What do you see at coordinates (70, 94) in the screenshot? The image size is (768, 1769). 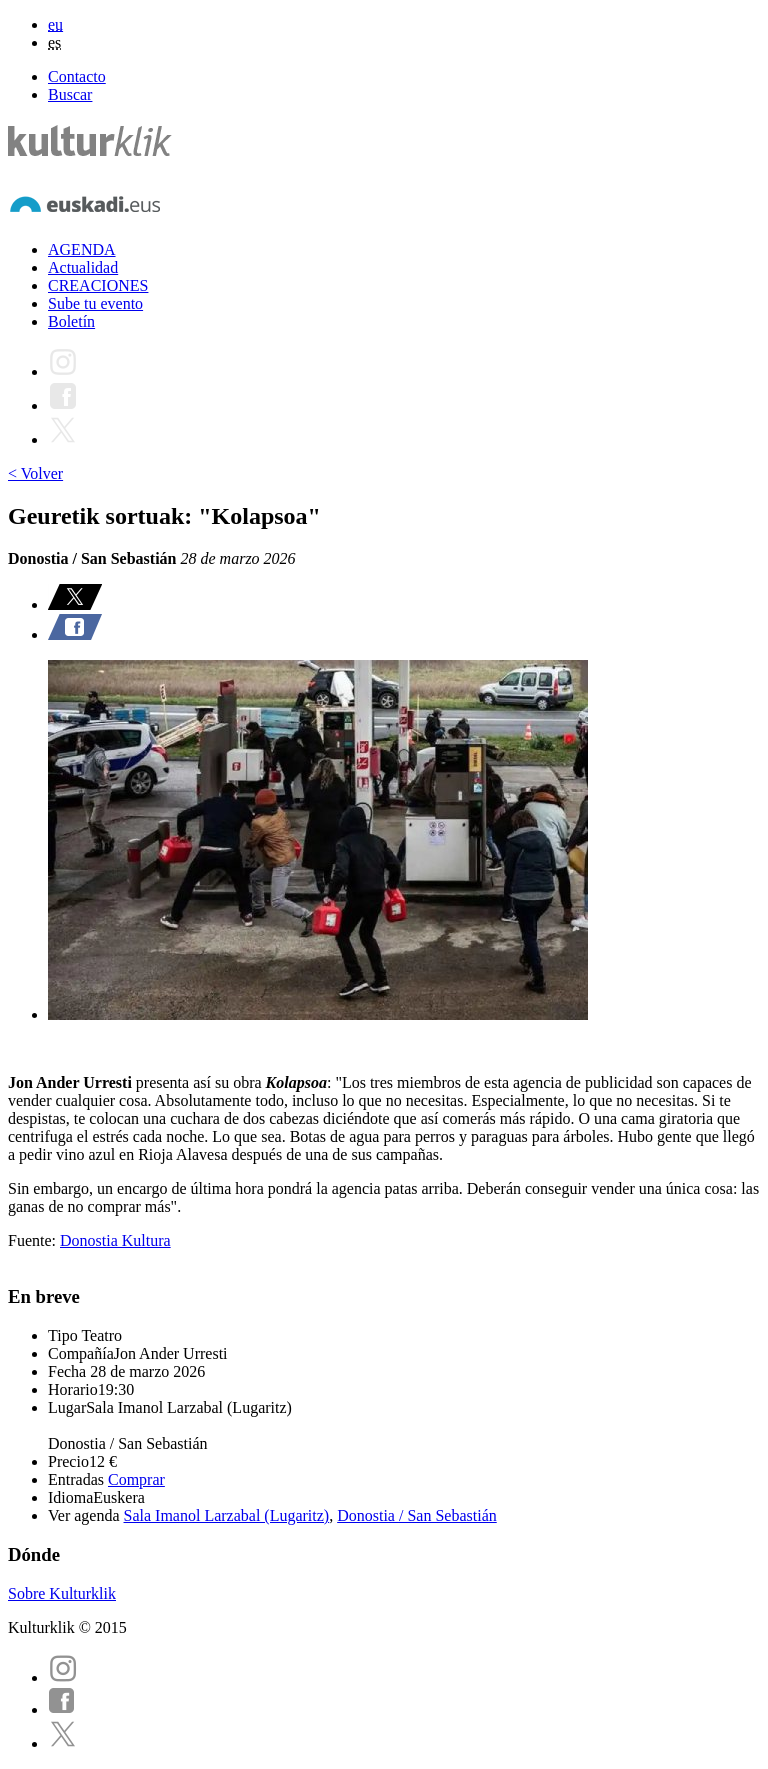 I see `Buscar` at bounding box center [70, 94].